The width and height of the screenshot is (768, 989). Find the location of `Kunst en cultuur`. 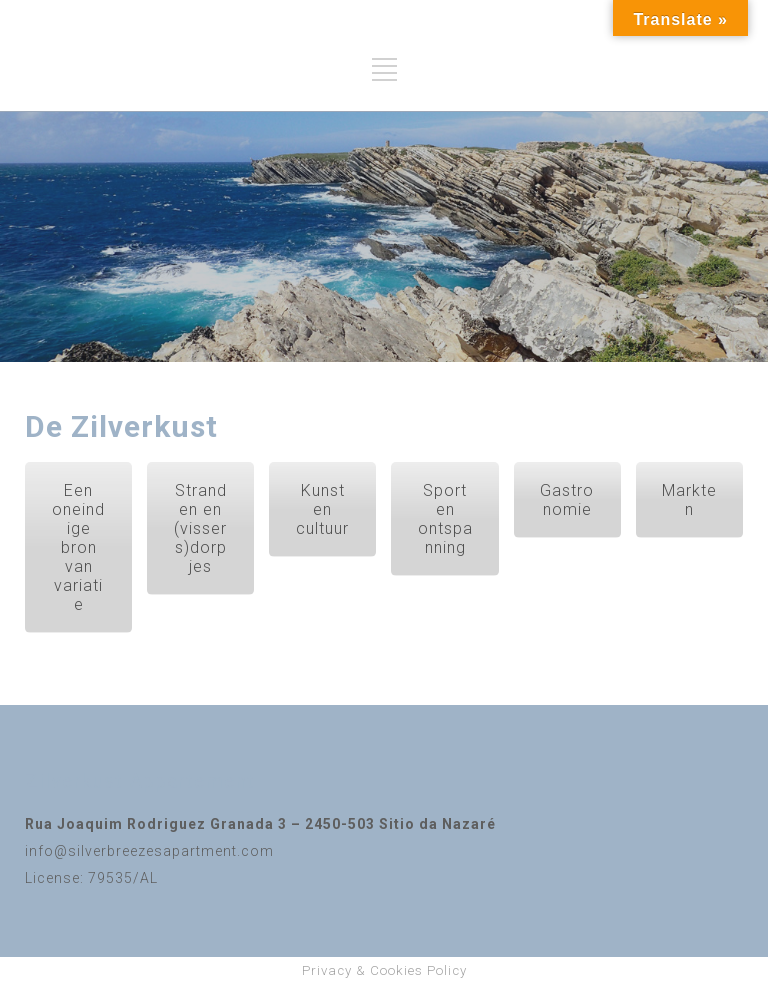

Kunst en cultuur is located at coordinates (322, 509).